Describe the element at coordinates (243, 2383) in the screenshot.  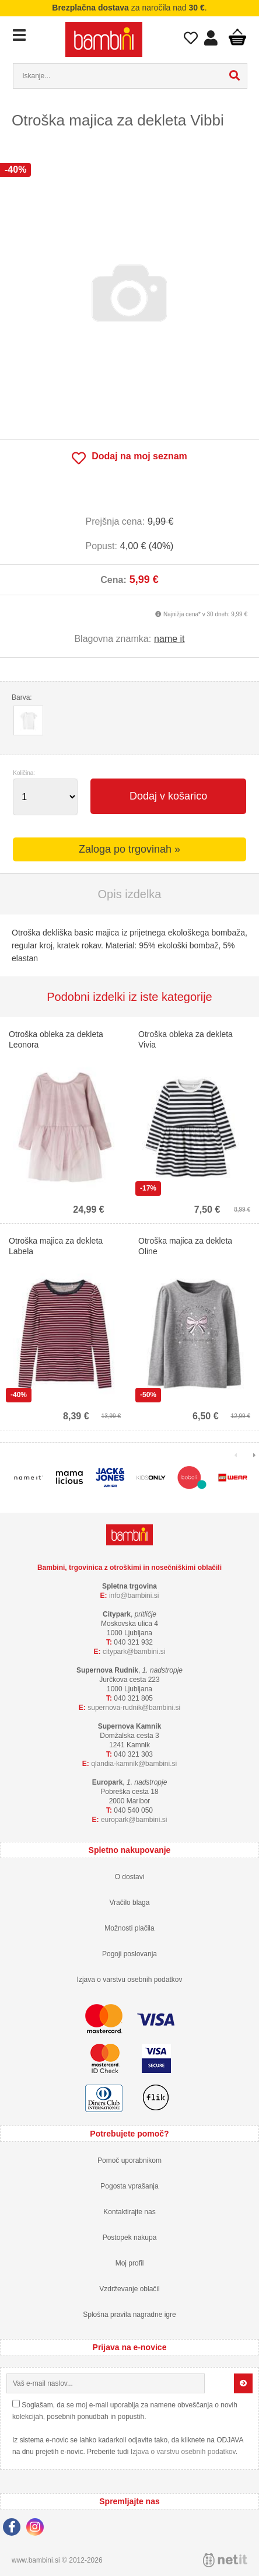
I see `[Prijava na e-novice]` at that location.